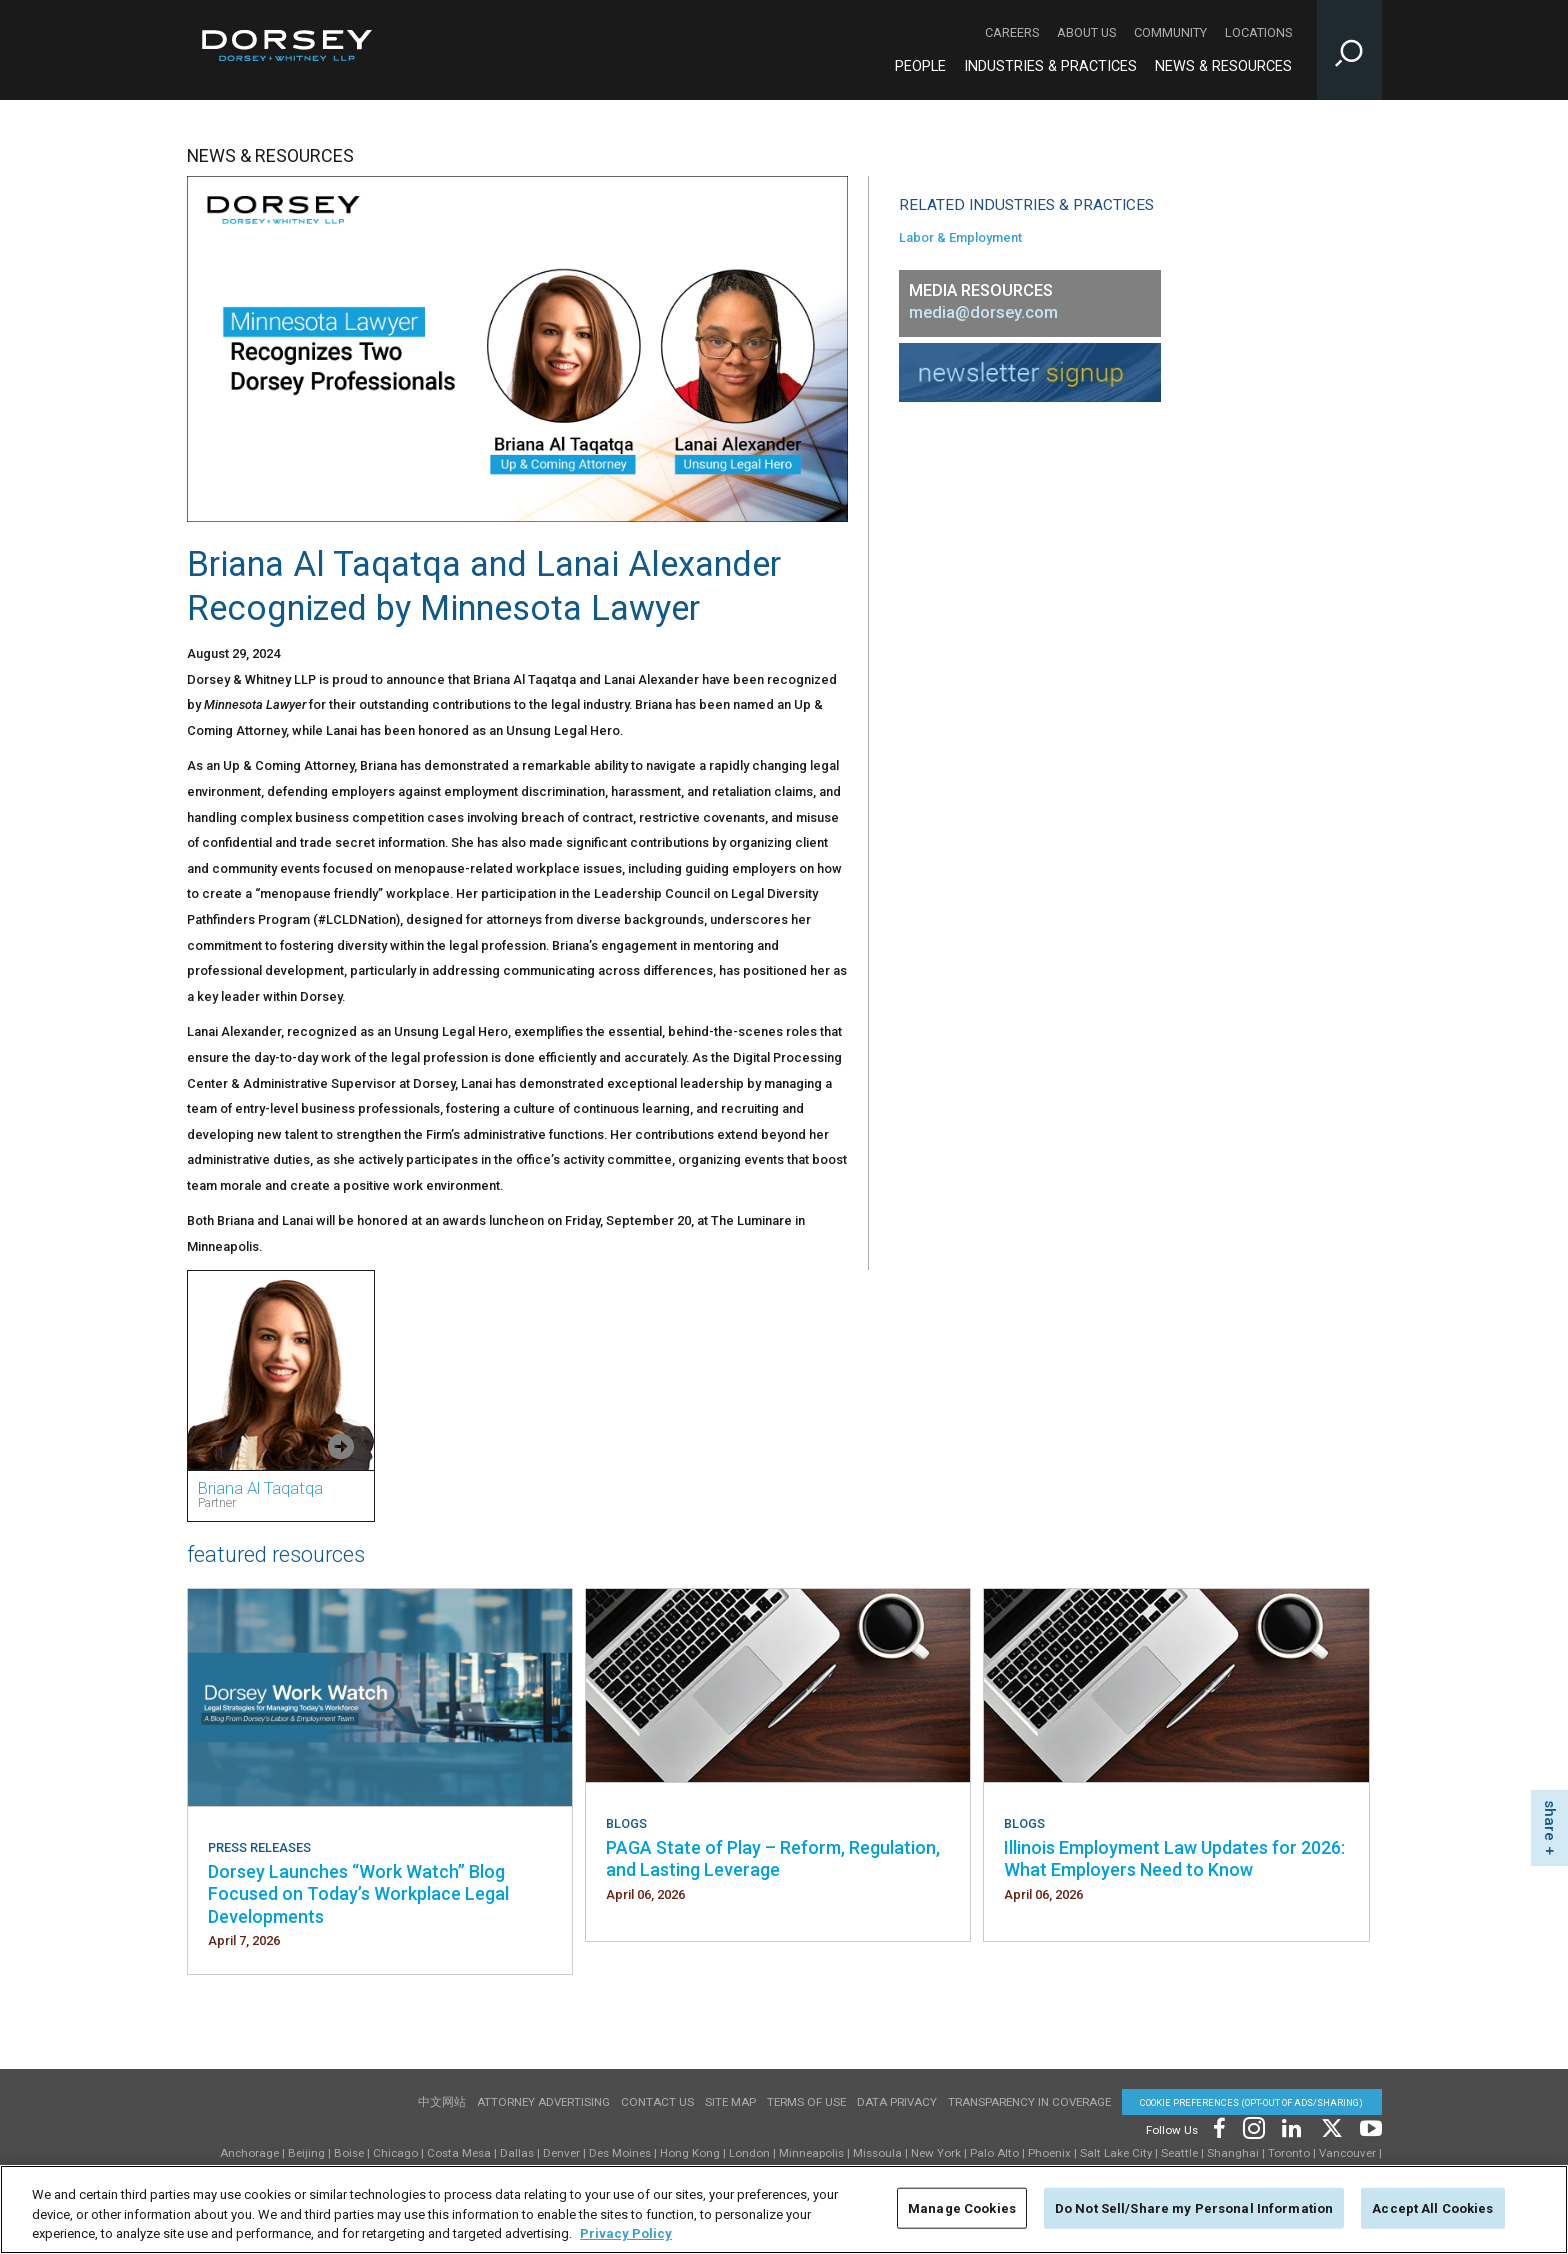  I want to click on share, so click(1550, 1820).